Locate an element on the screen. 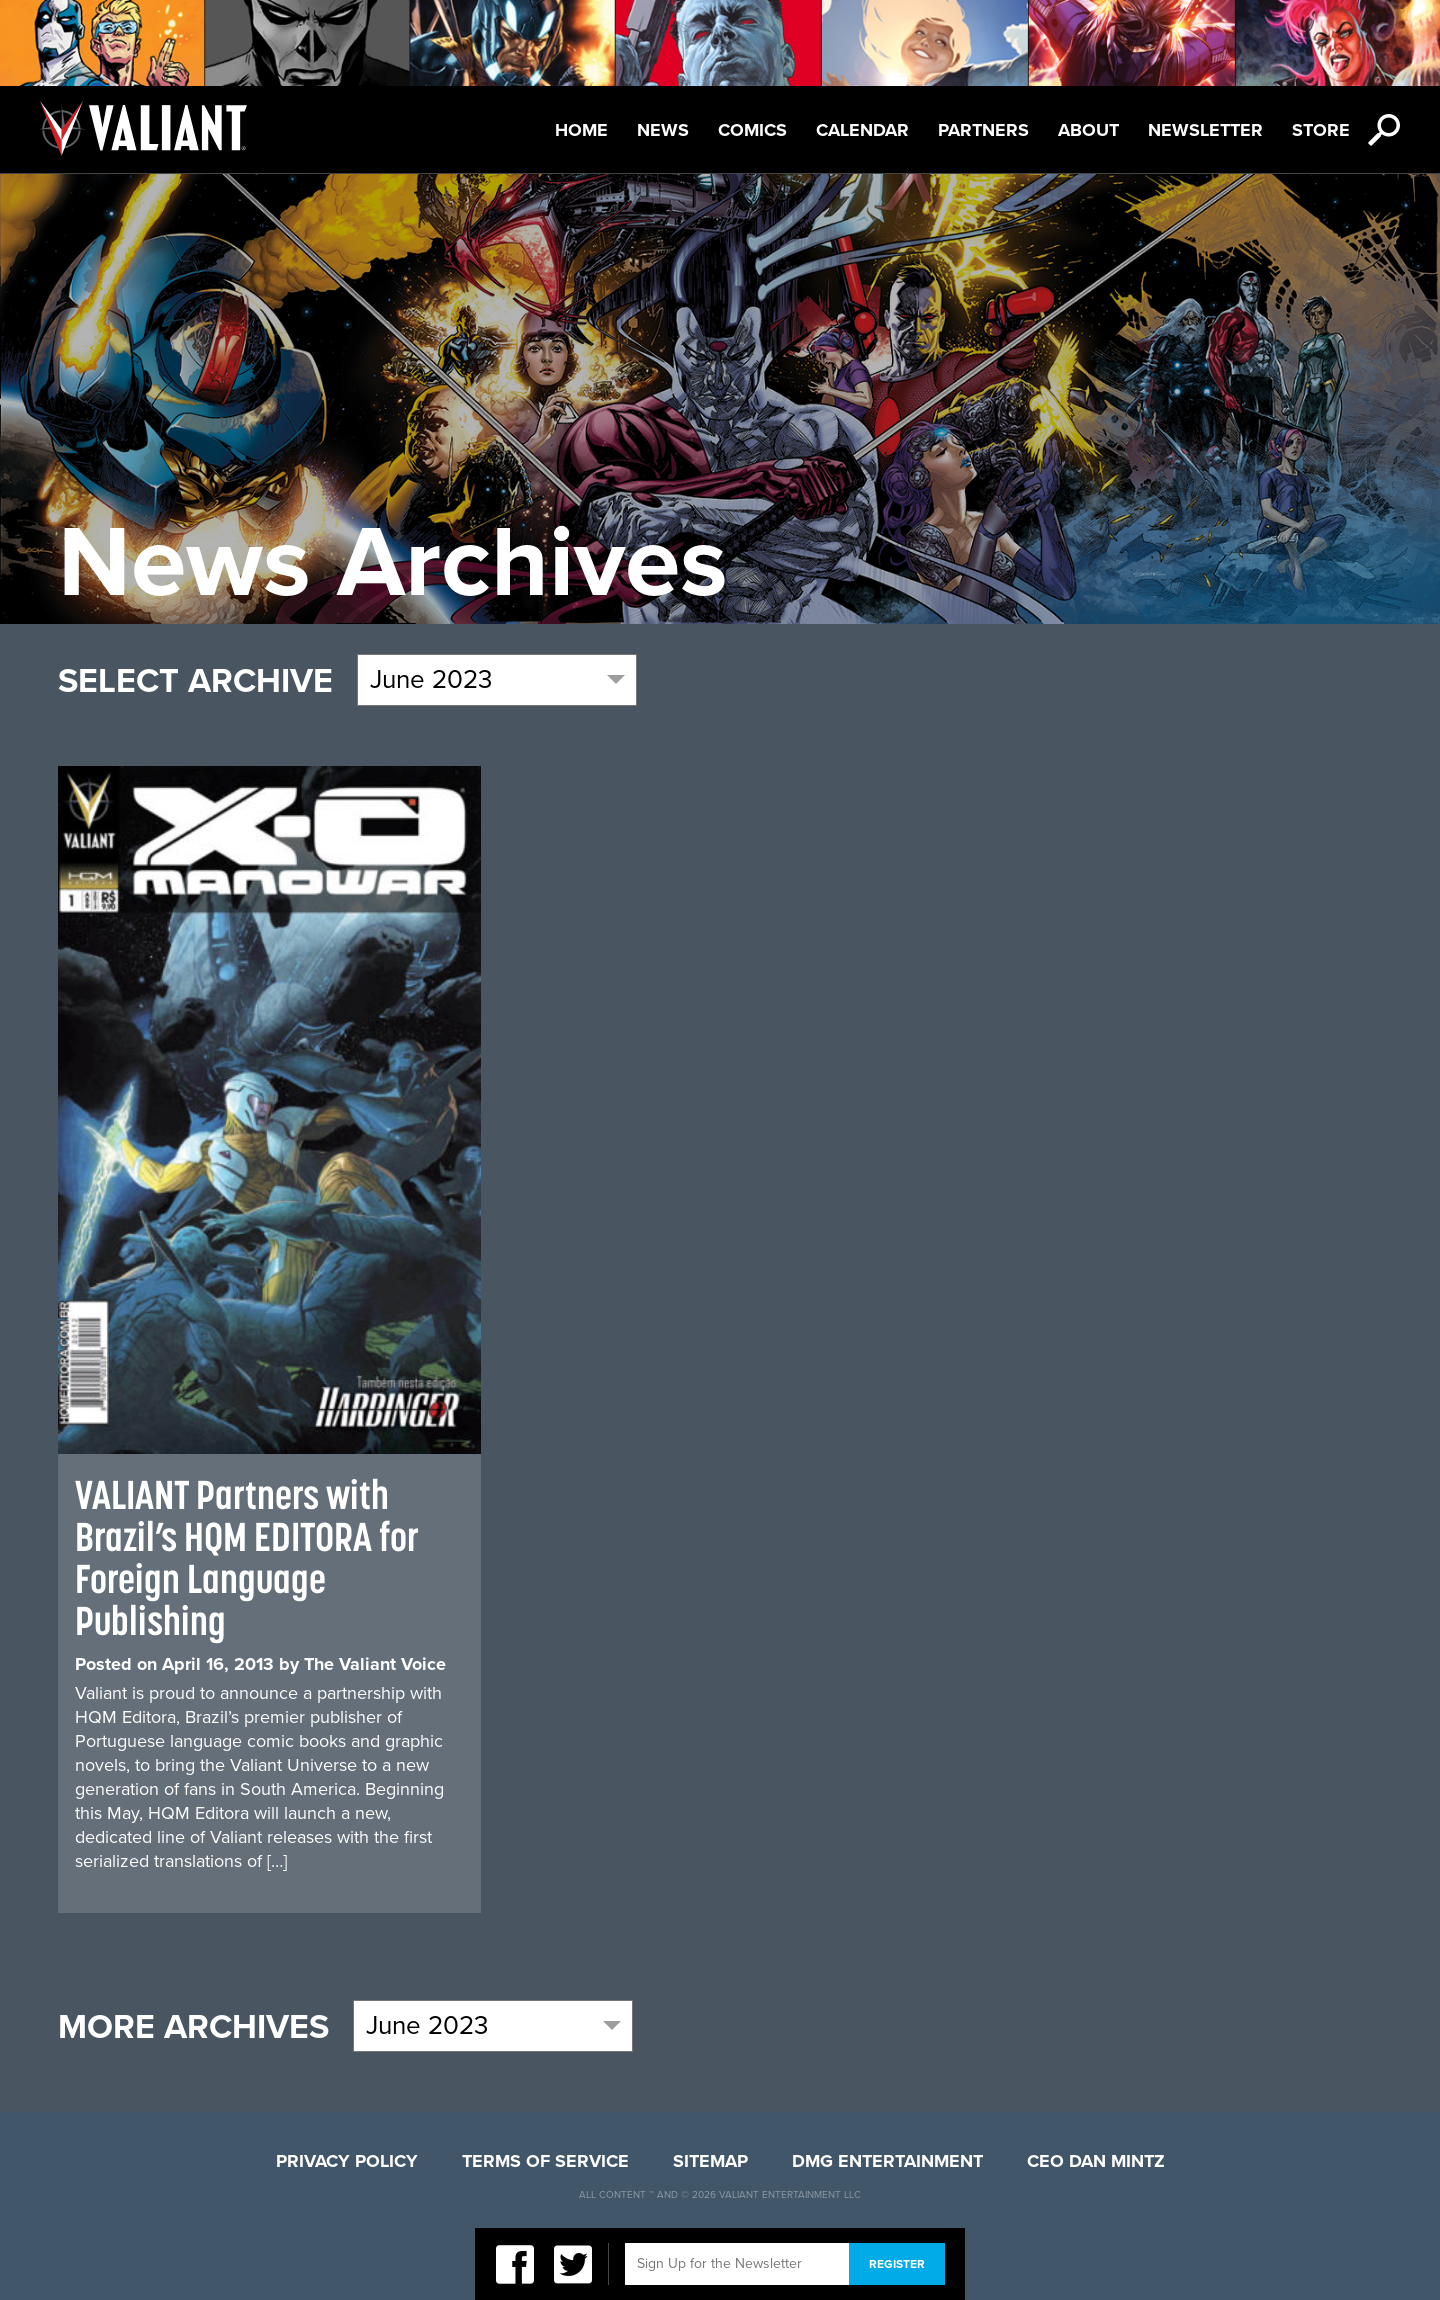  Calendar is located at coordinates (862, 130).